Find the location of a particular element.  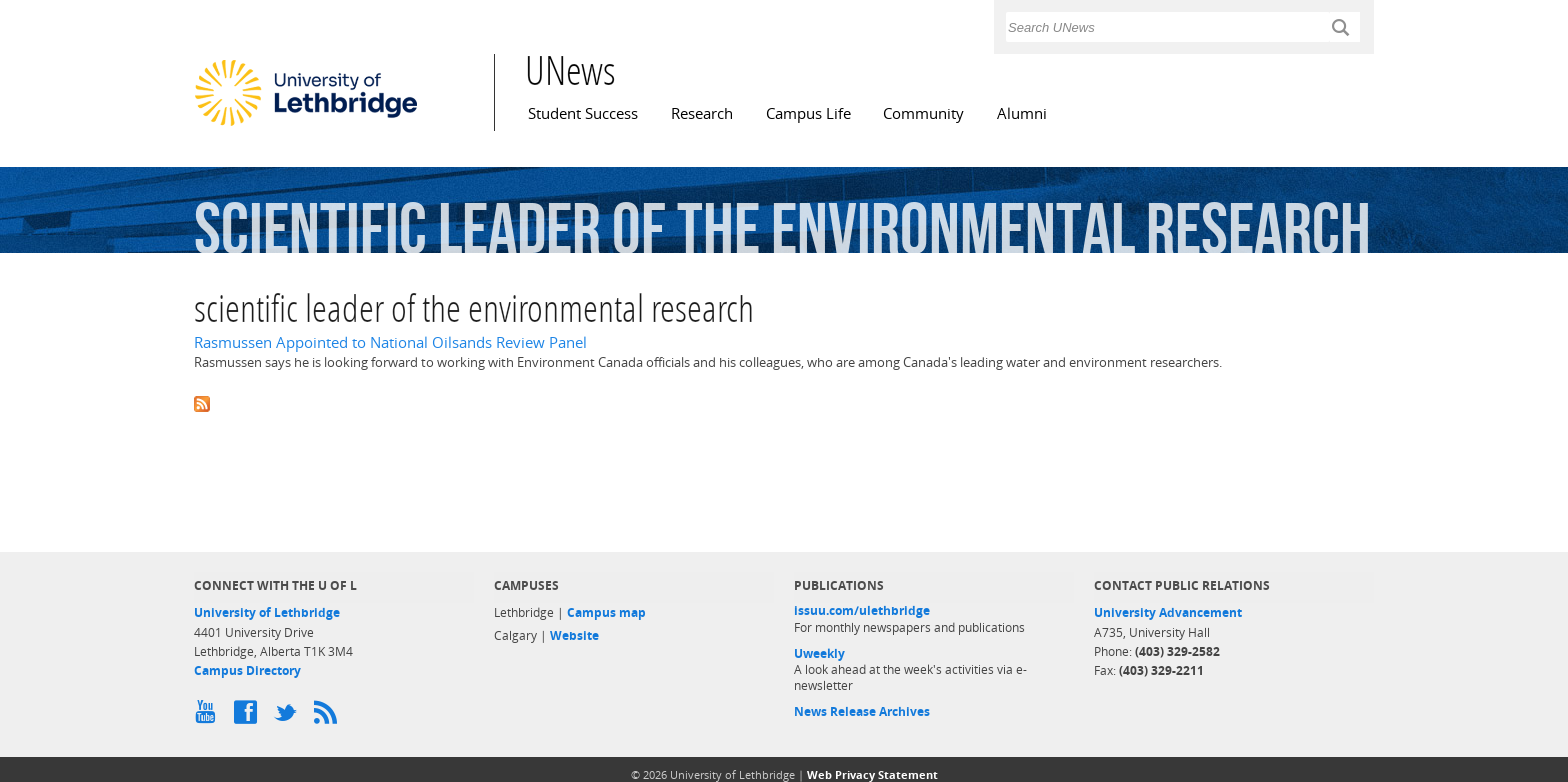

Alumni is located at coordinates (1022, 113).